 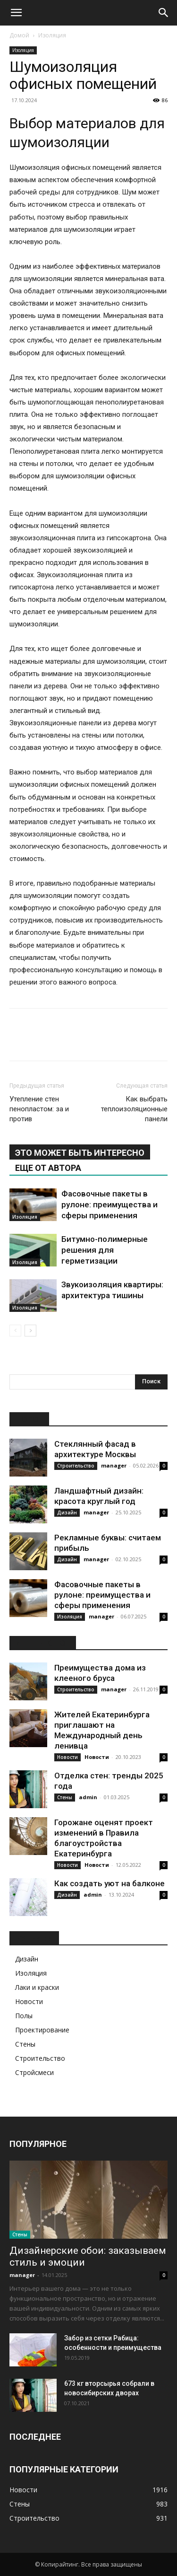 I want to click on Новости, so click(x=67, y=1757).